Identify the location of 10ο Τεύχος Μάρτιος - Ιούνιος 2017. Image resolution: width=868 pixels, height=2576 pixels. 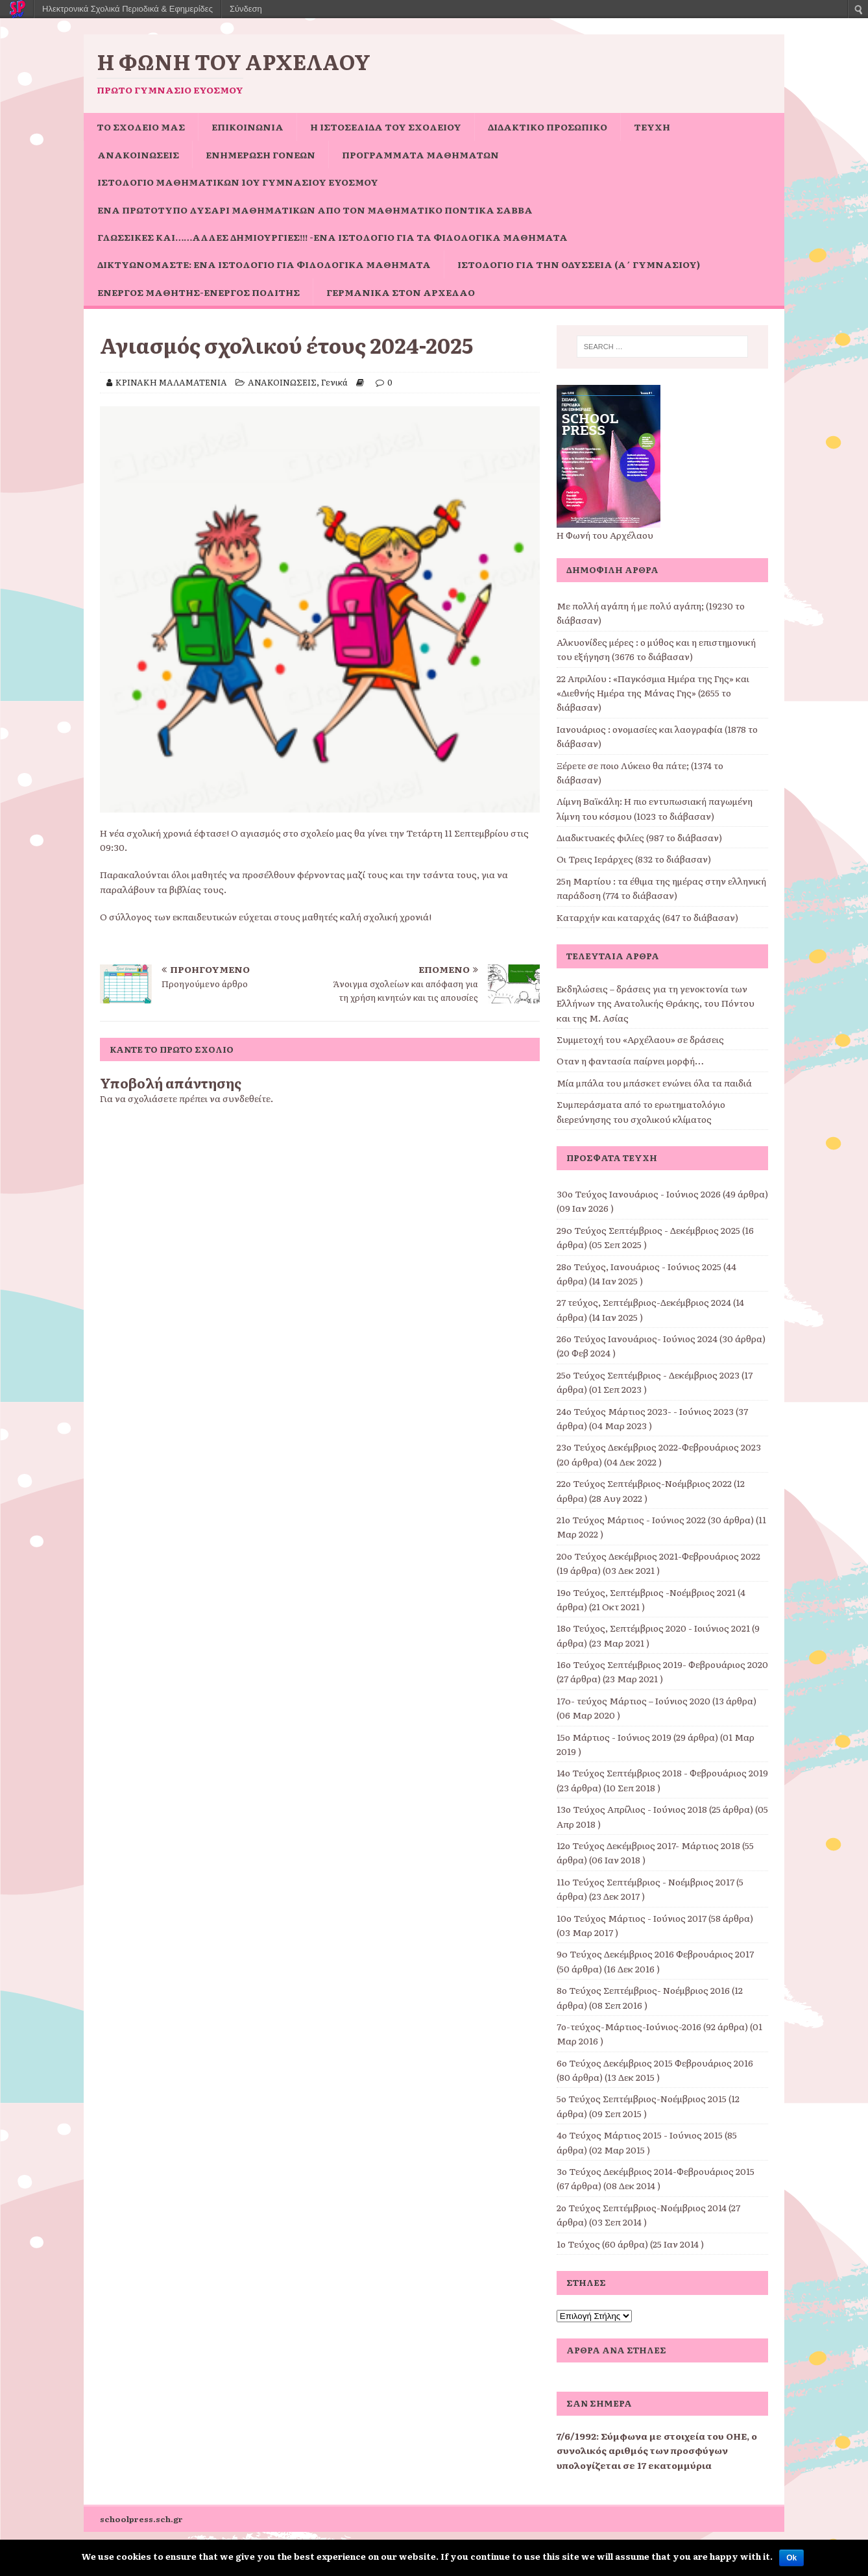
(631, 1917).